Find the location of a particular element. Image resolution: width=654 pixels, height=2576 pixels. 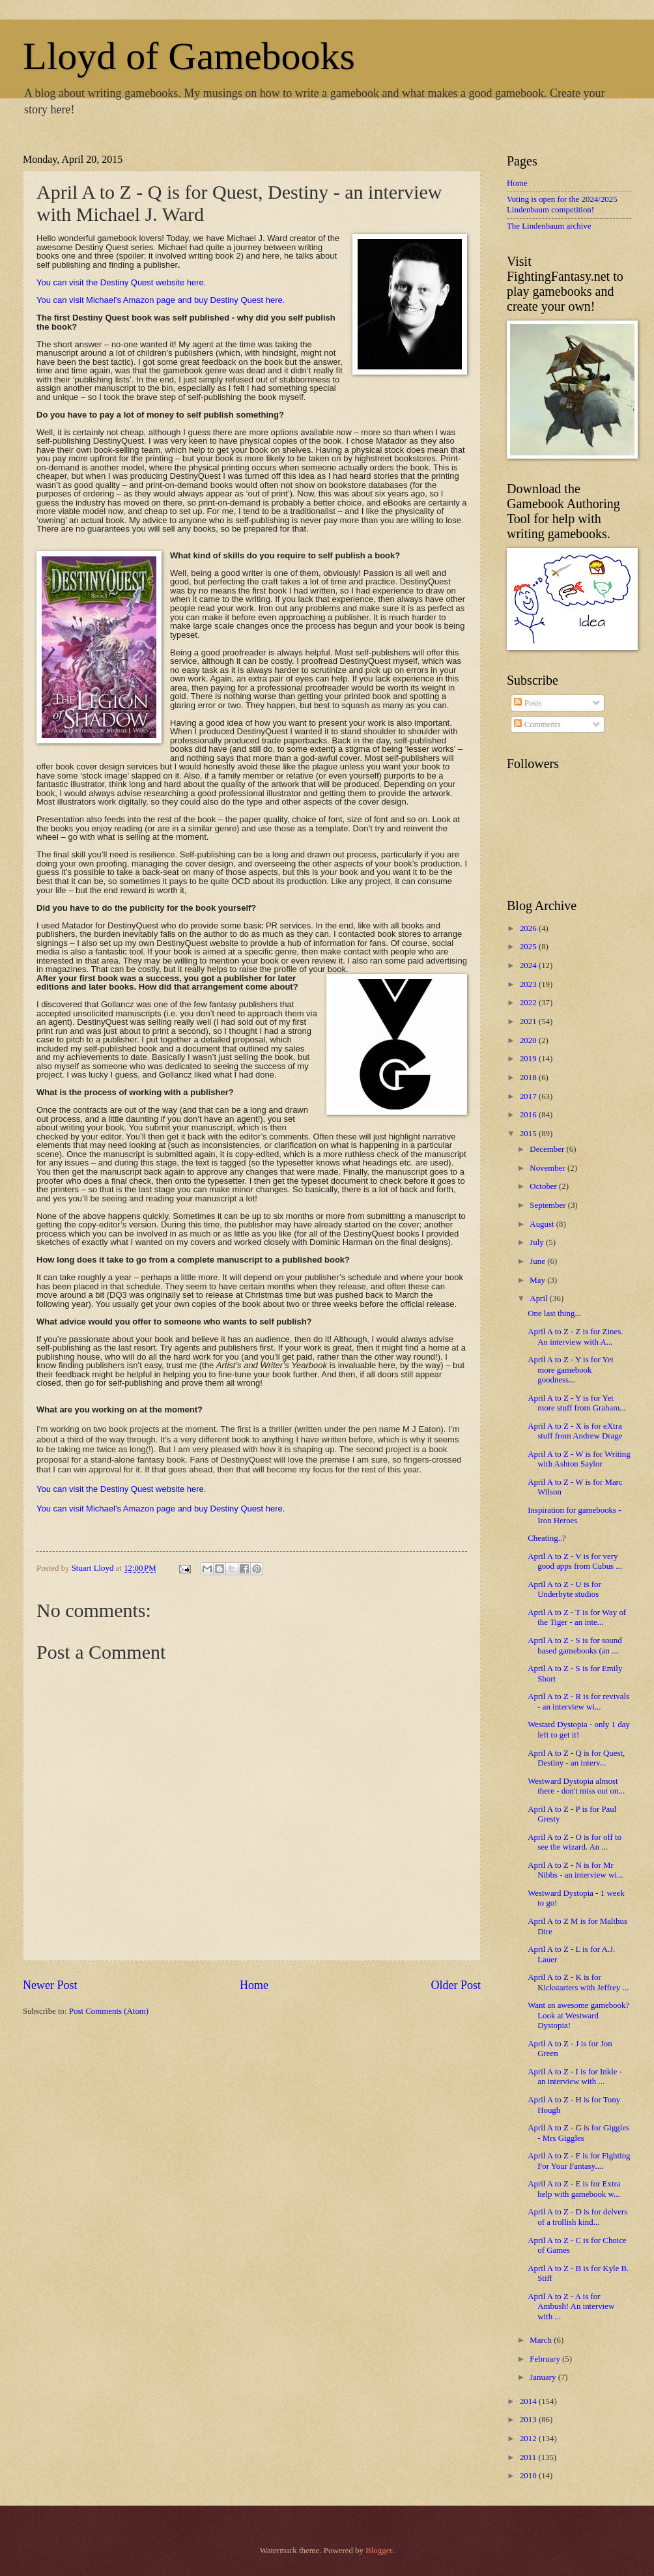

March is located at coordinates (542, 2340).